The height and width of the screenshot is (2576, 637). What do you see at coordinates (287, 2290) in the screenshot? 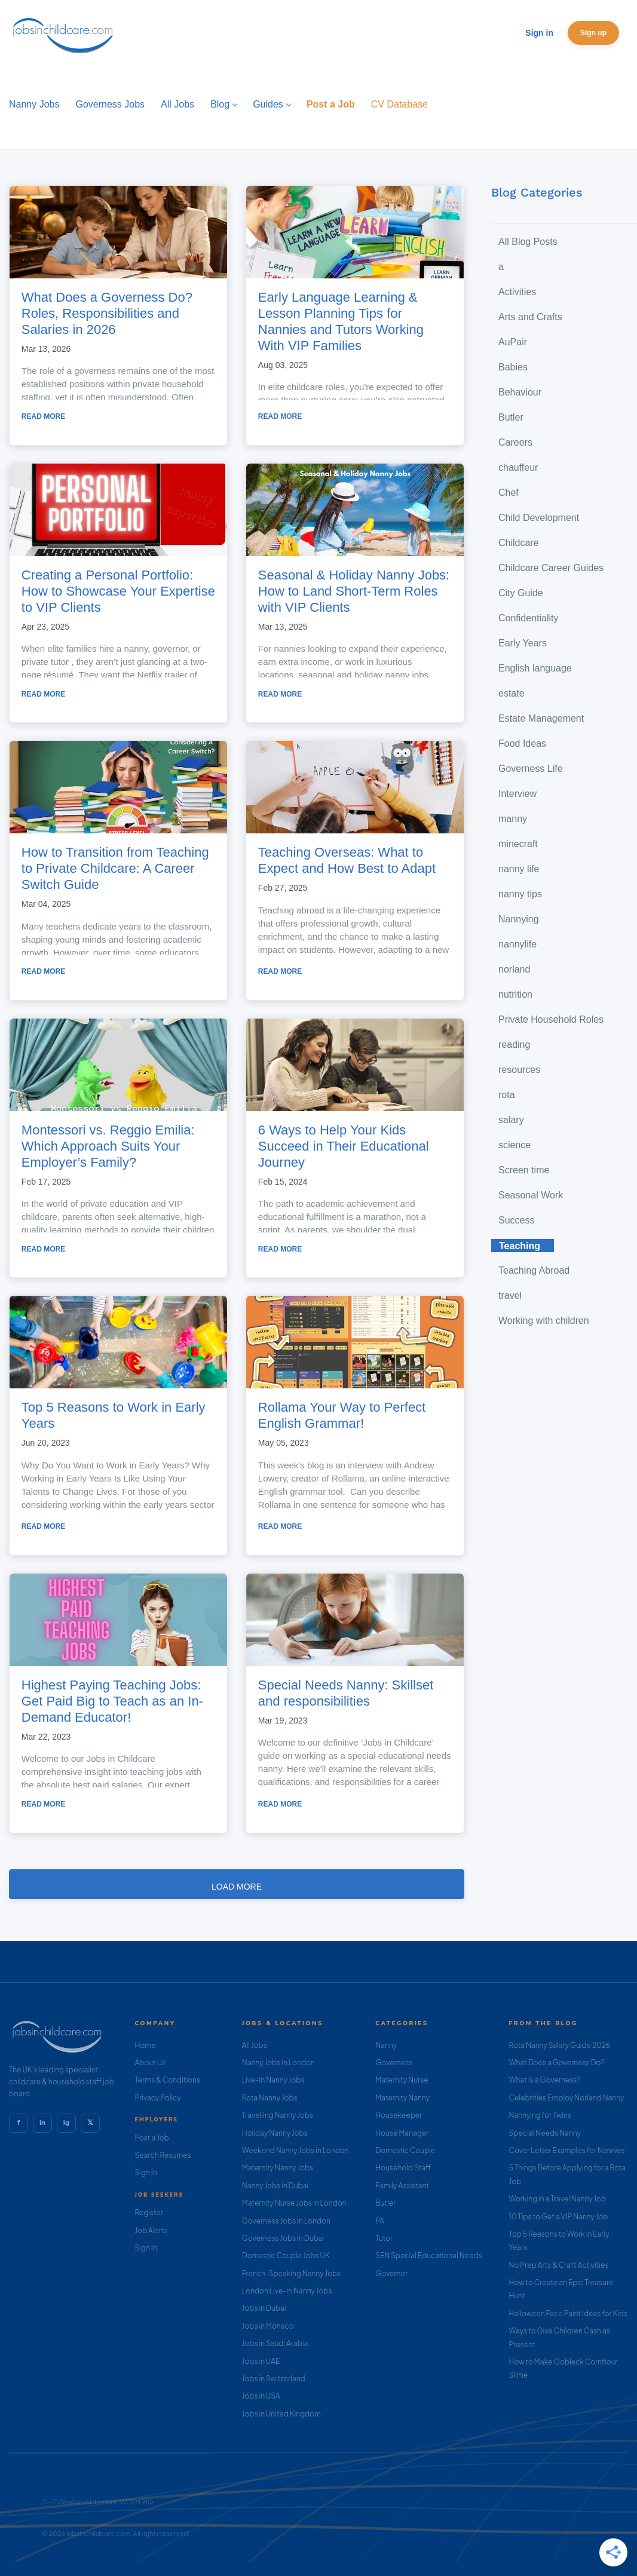
I see `London Live-In Nanny Jobs` at bounding box center [287, 2290].